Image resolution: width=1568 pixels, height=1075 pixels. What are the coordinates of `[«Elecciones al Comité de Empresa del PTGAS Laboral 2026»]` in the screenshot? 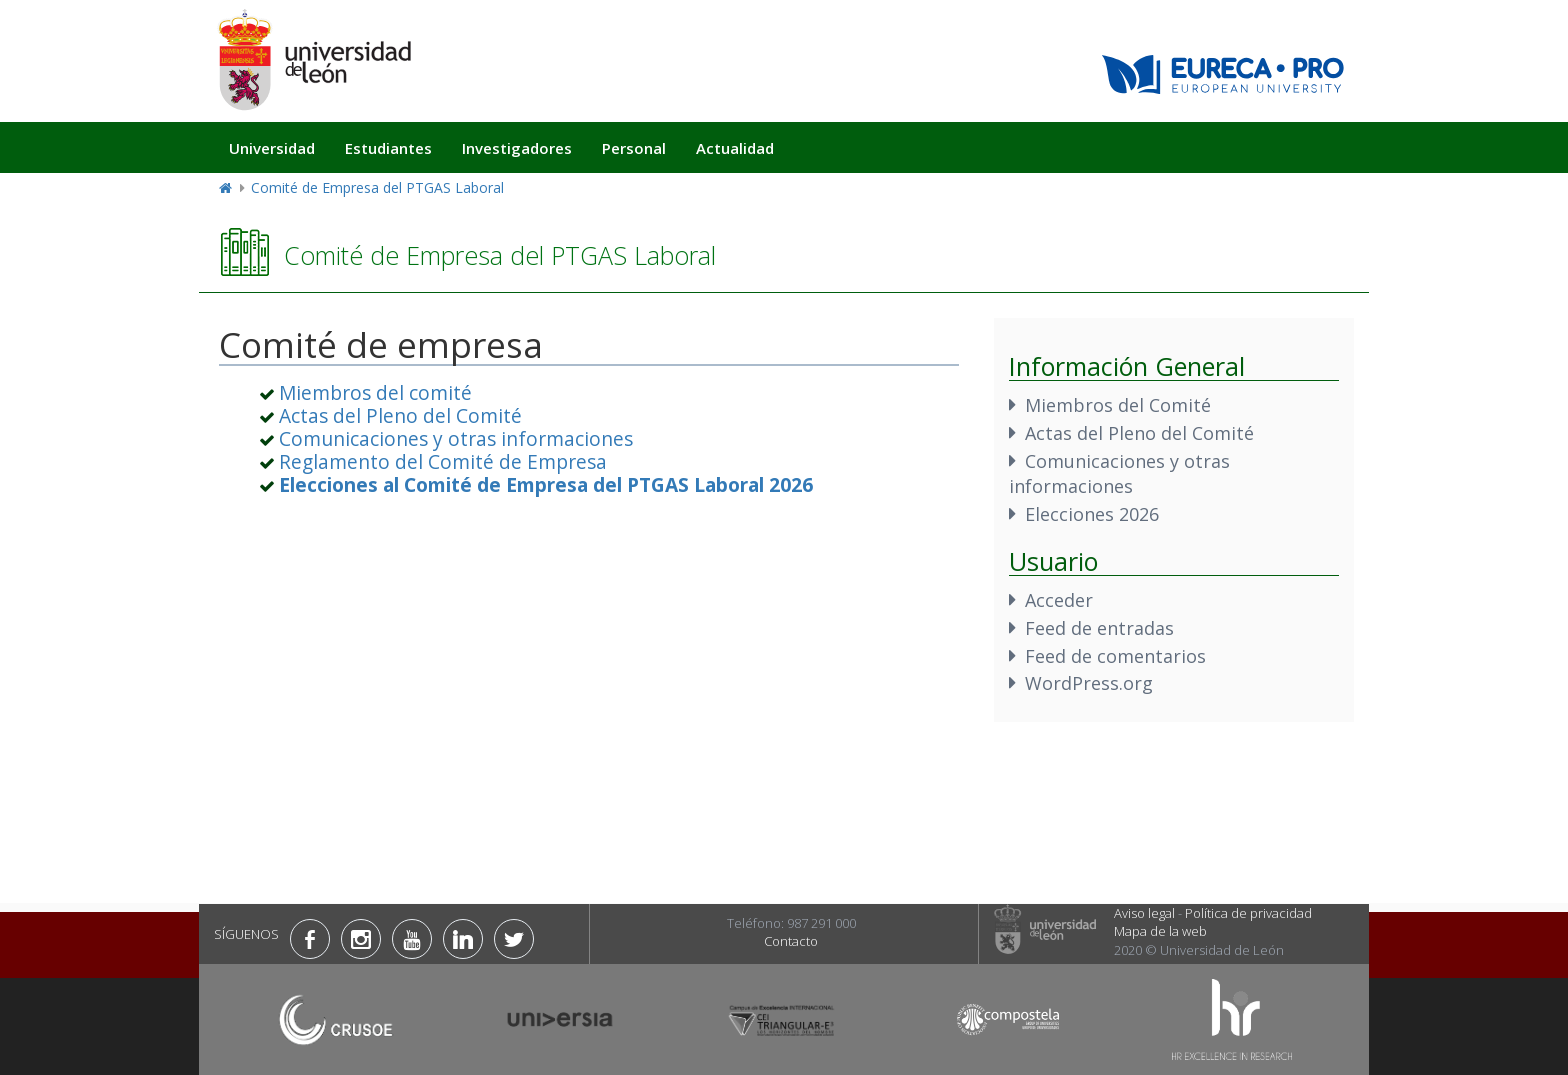 It's located at (546, 484).